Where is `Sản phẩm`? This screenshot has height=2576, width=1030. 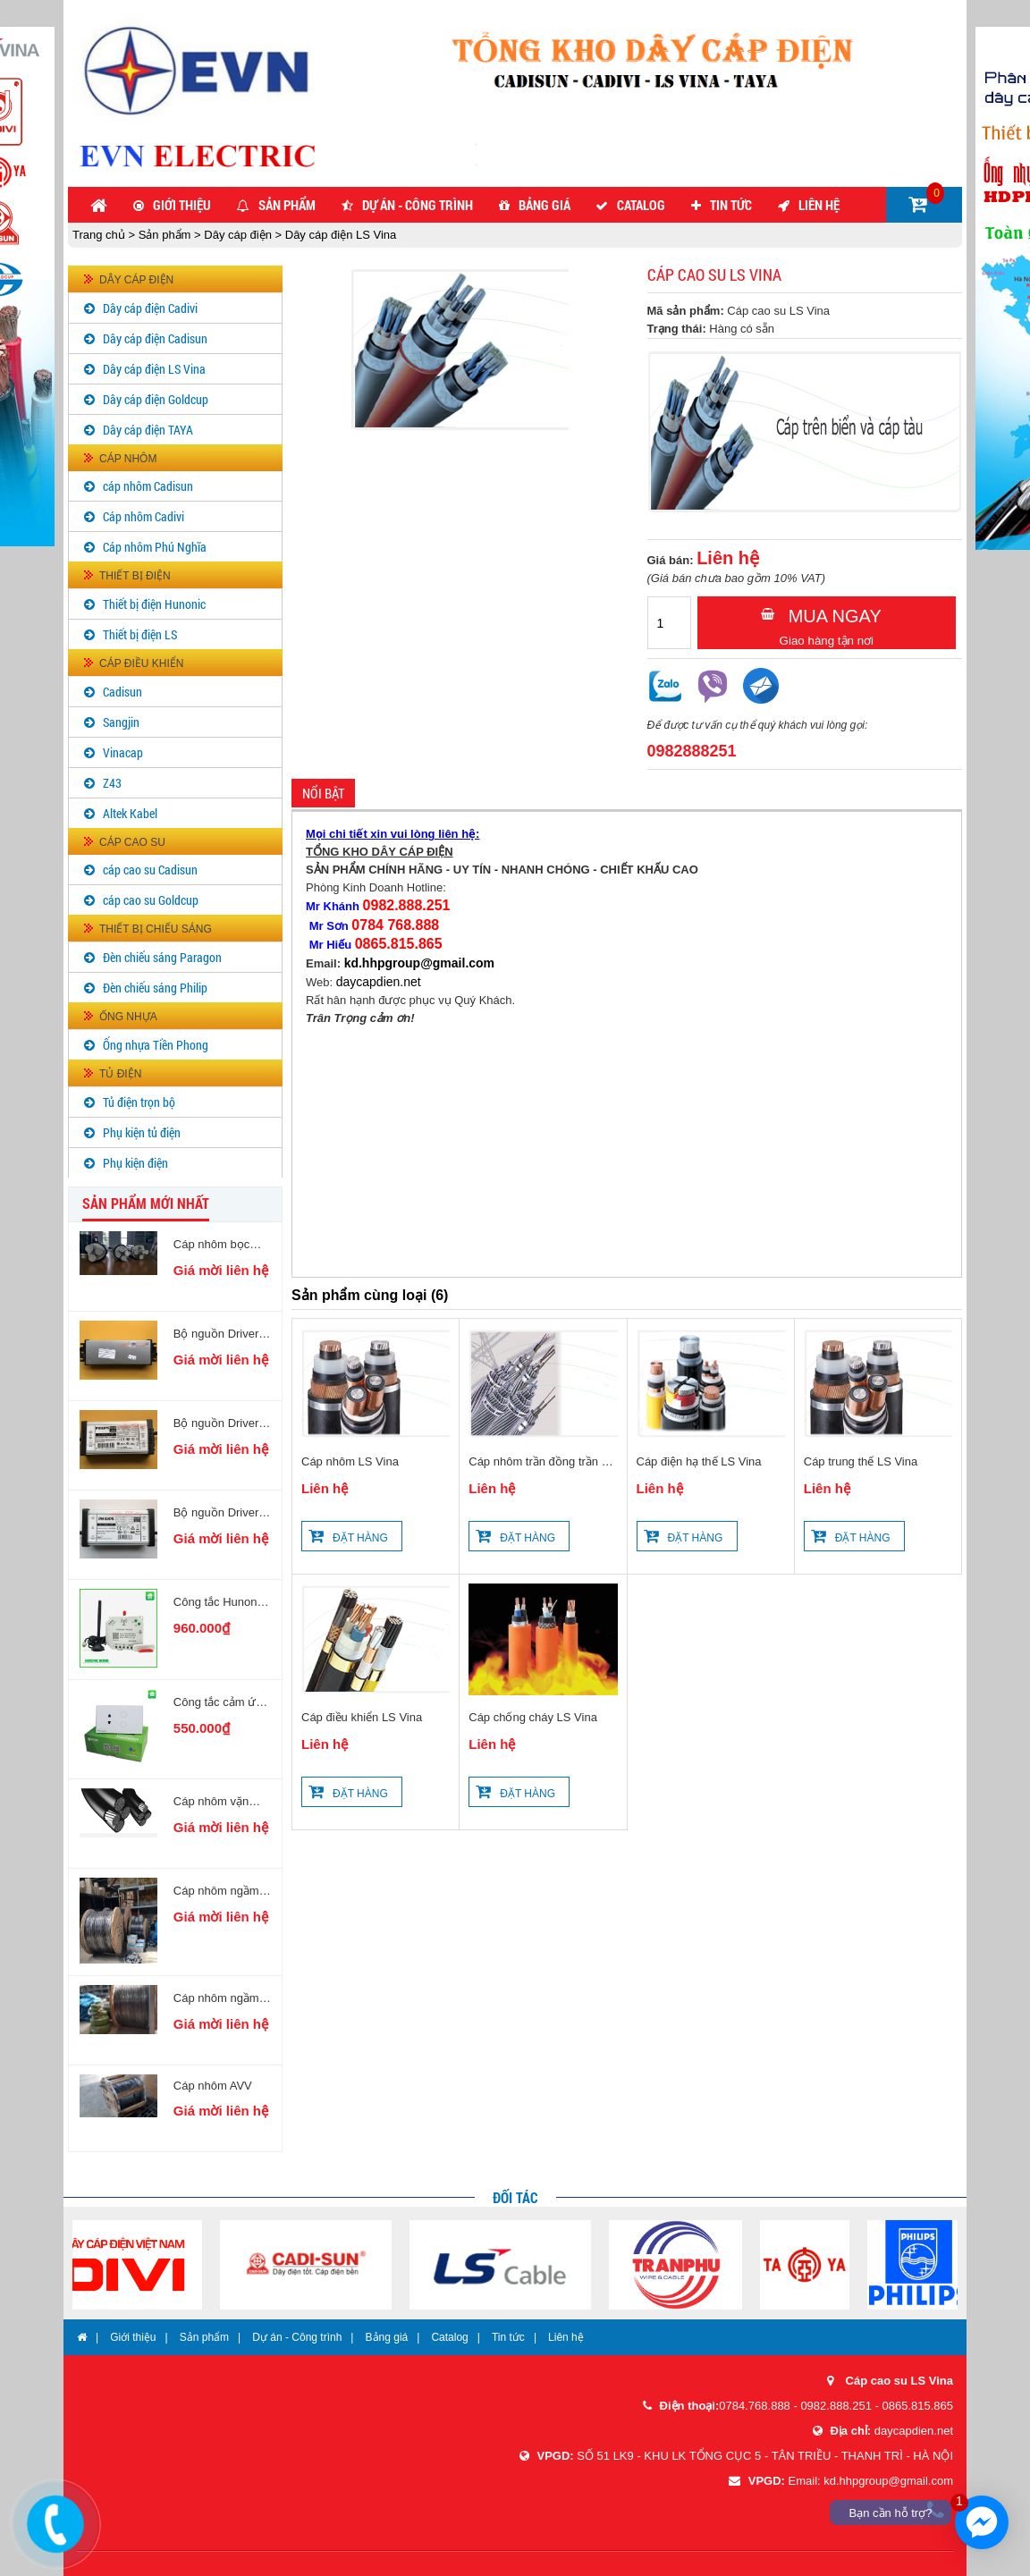 Sản phẩm is located at coordinates (287, 205).